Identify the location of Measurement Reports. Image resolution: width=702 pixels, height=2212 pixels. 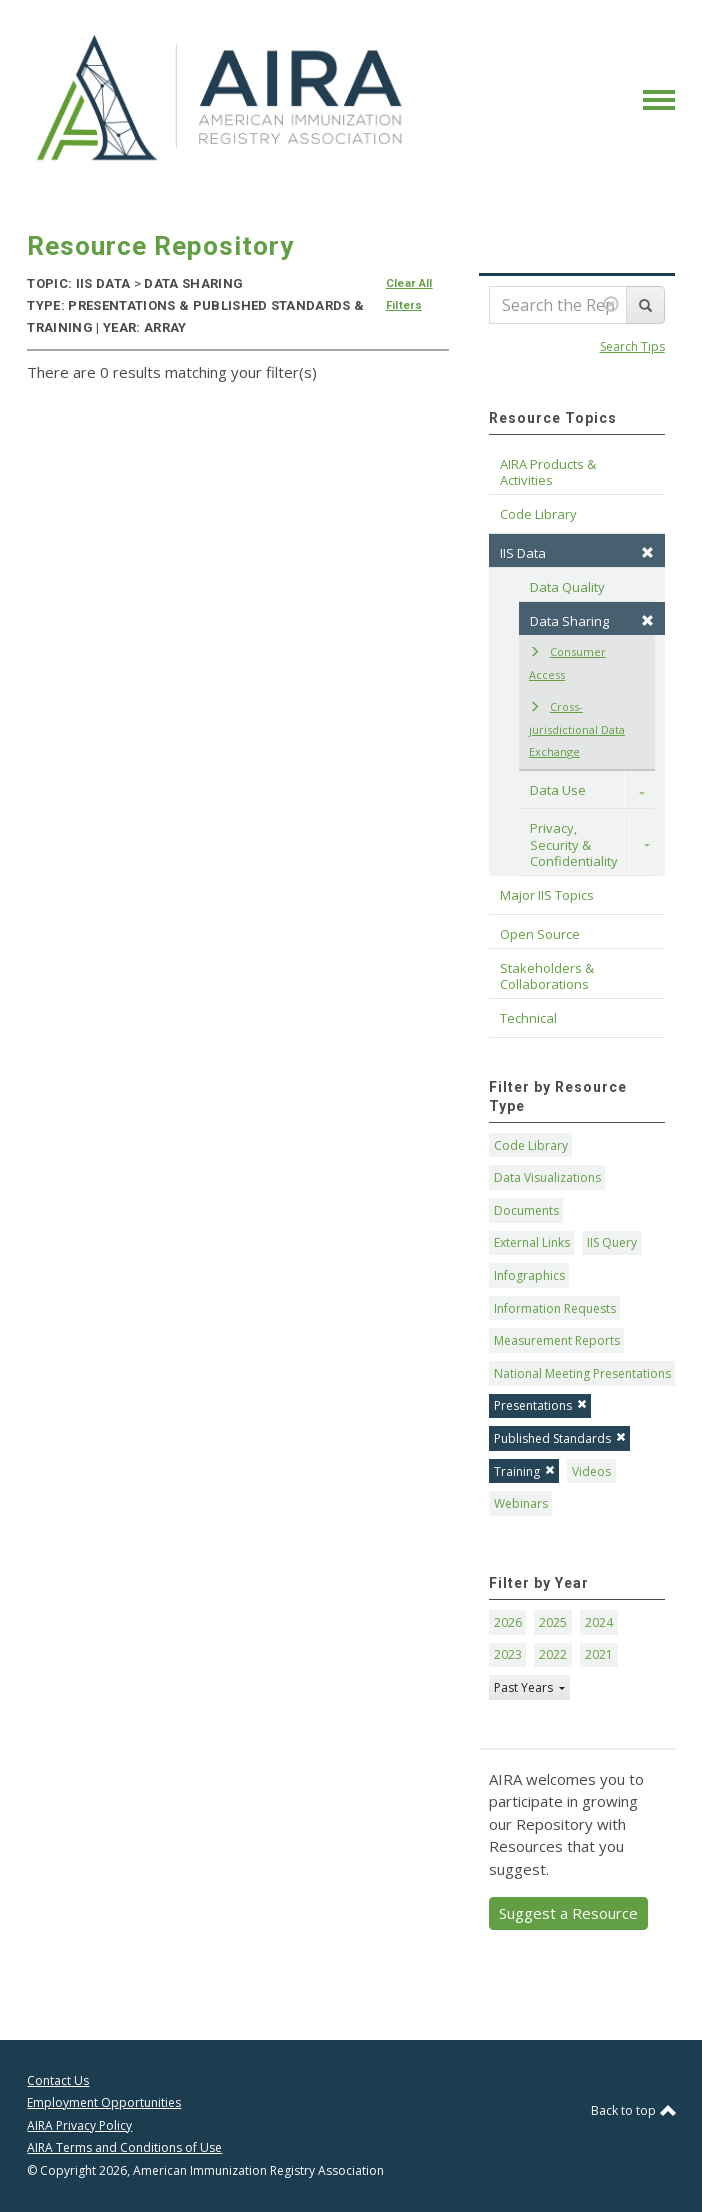
(557, 1340).